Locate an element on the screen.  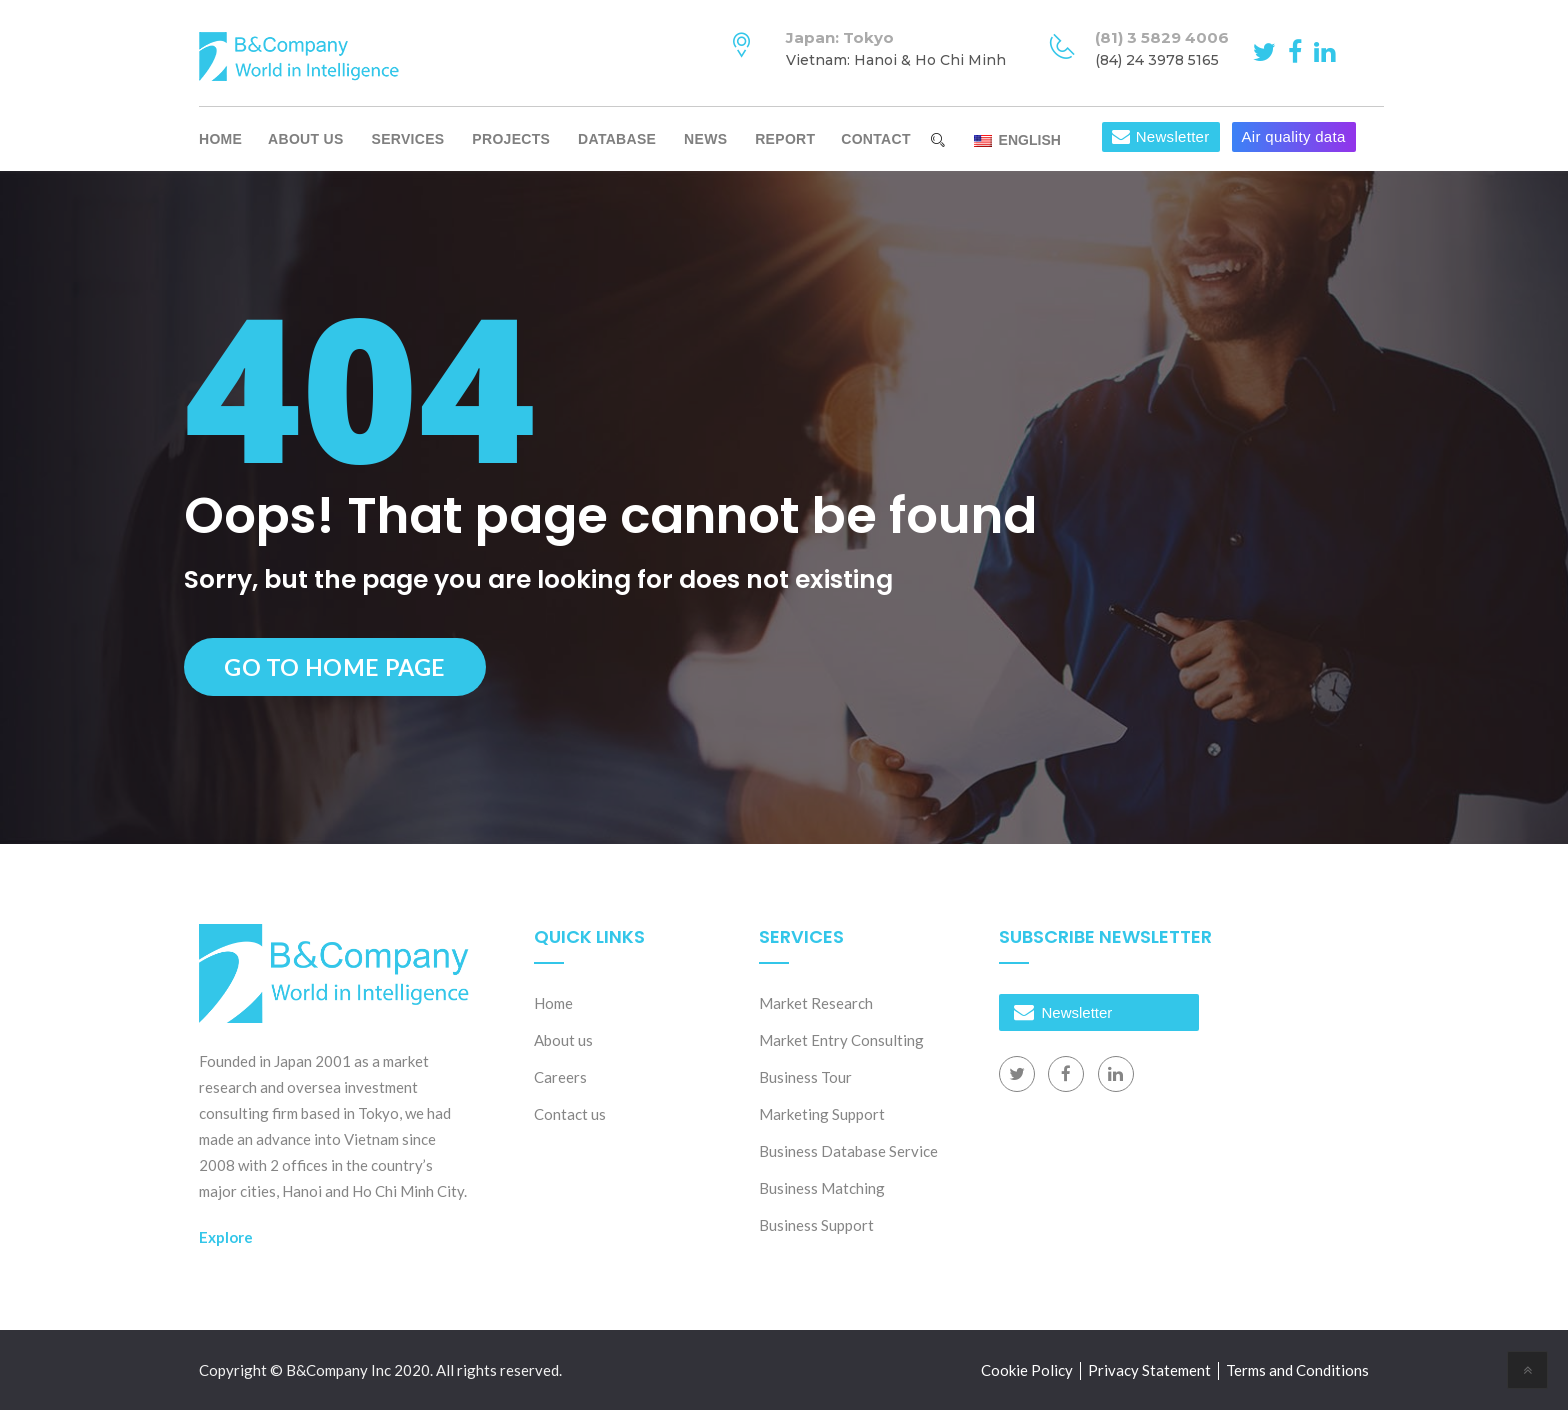
Market Research is located at coordinates (816, 1003).